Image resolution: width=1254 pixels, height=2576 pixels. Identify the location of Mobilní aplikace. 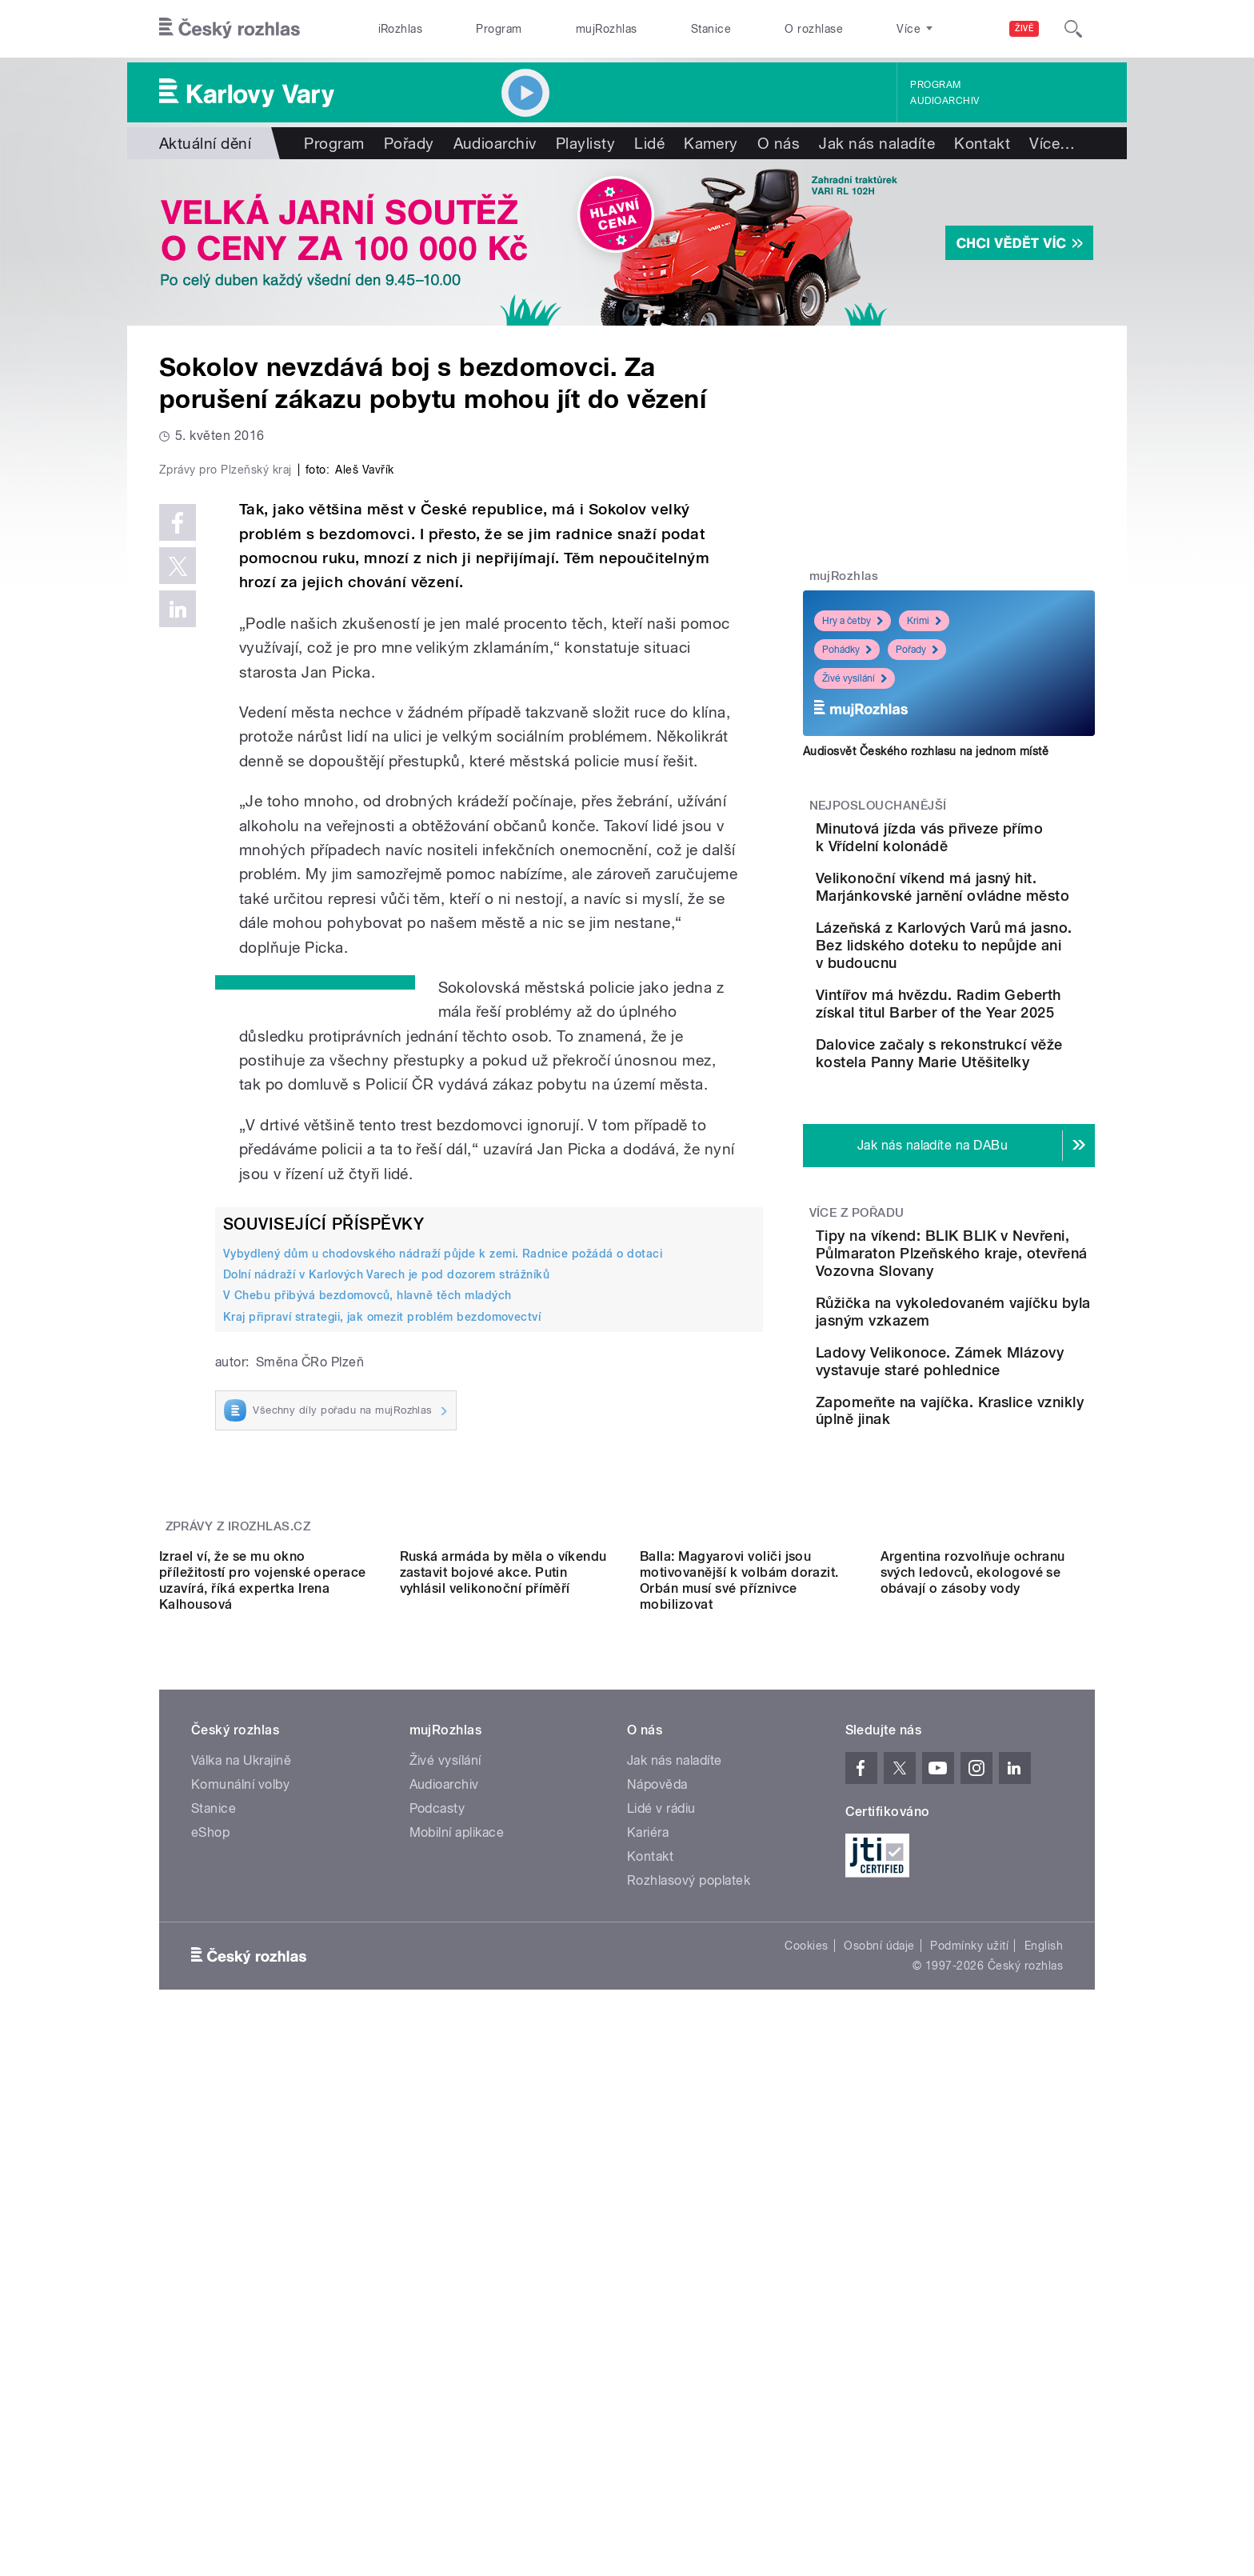
(457, 2290).